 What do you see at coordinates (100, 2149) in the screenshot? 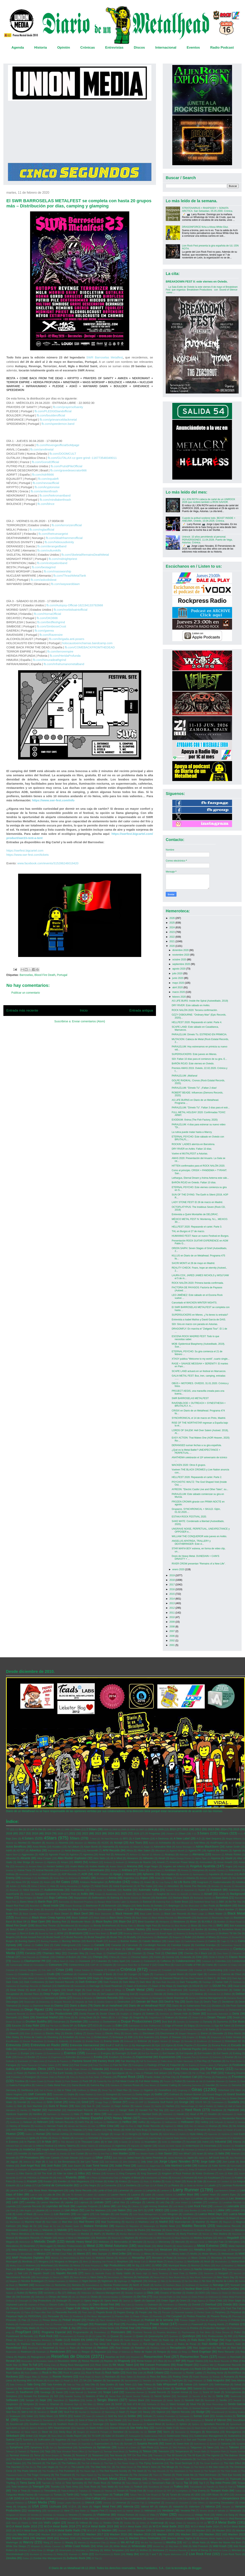
I see `Insomnium` at bounding box center [100, 2149].